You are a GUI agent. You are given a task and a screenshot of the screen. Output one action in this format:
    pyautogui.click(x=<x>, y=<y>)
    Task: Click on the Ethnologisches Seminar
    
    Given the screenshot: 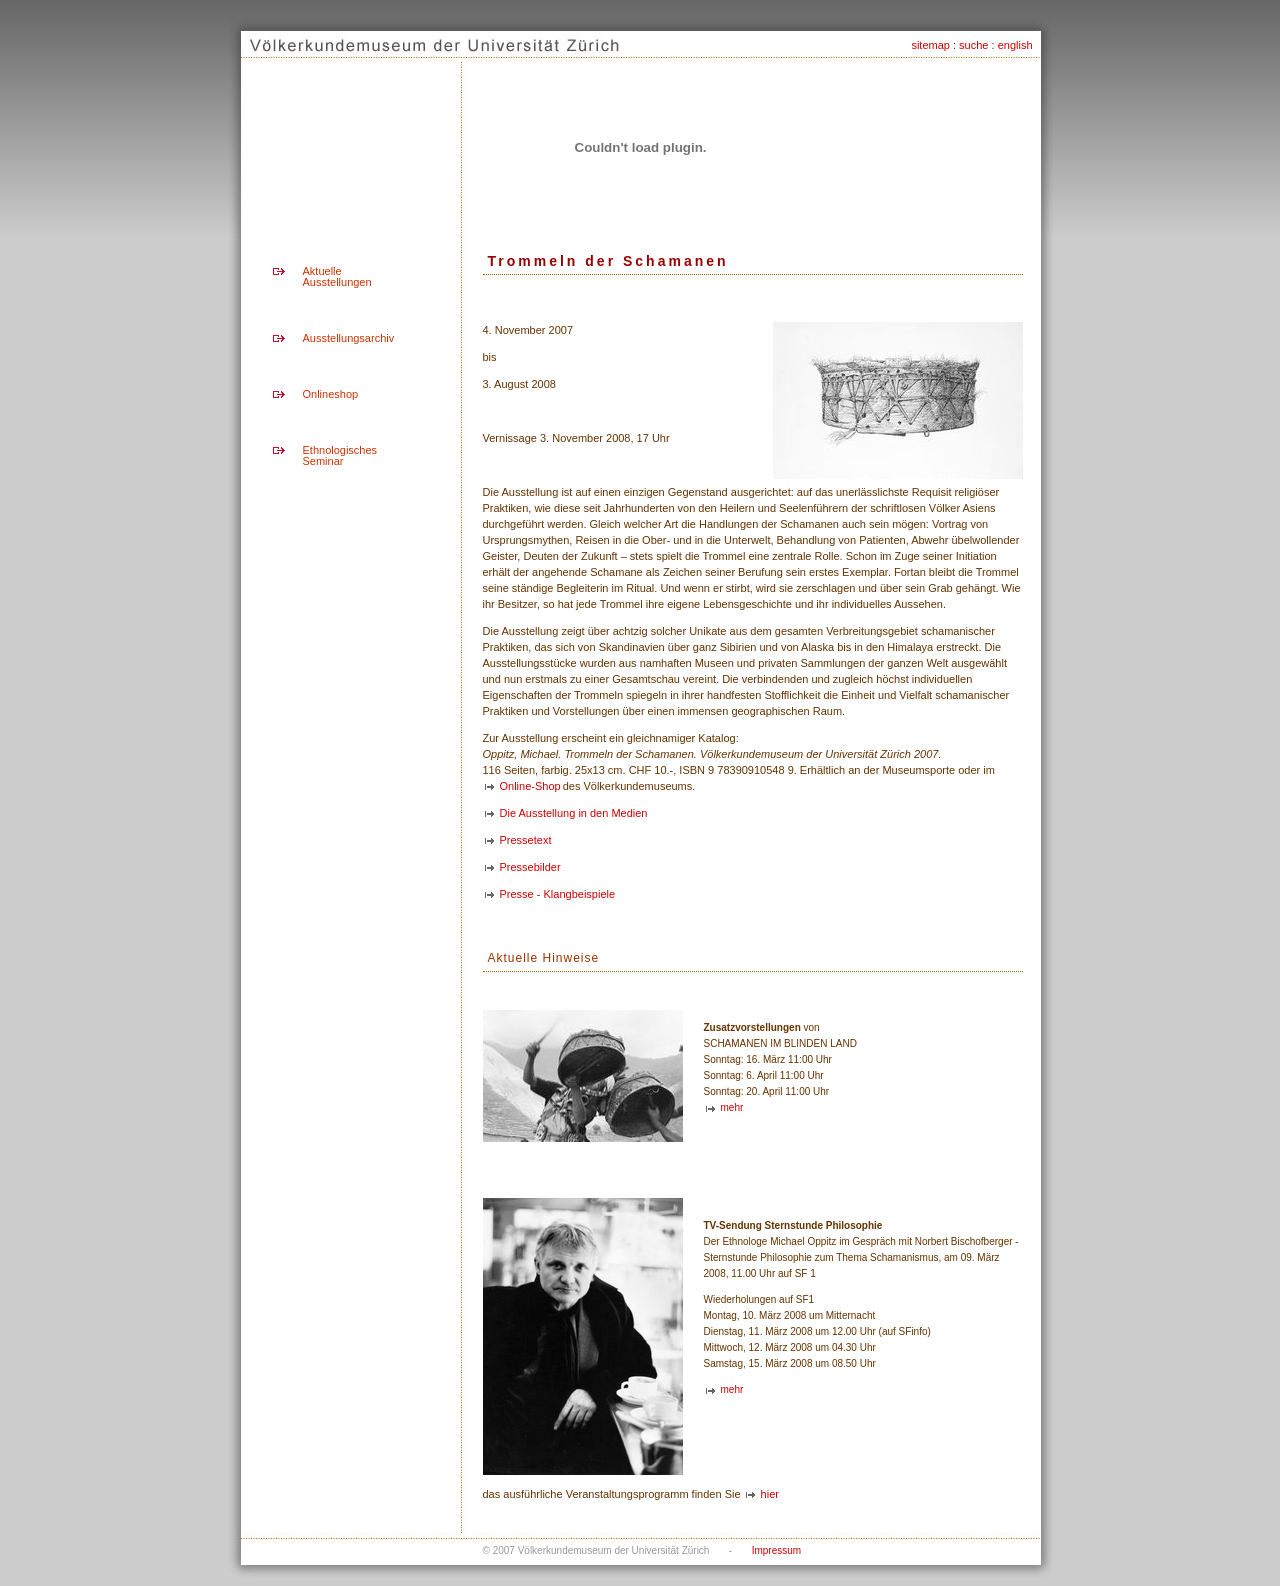 What is the action you would take?
    pyautogui.click(x=340, y=455)
    